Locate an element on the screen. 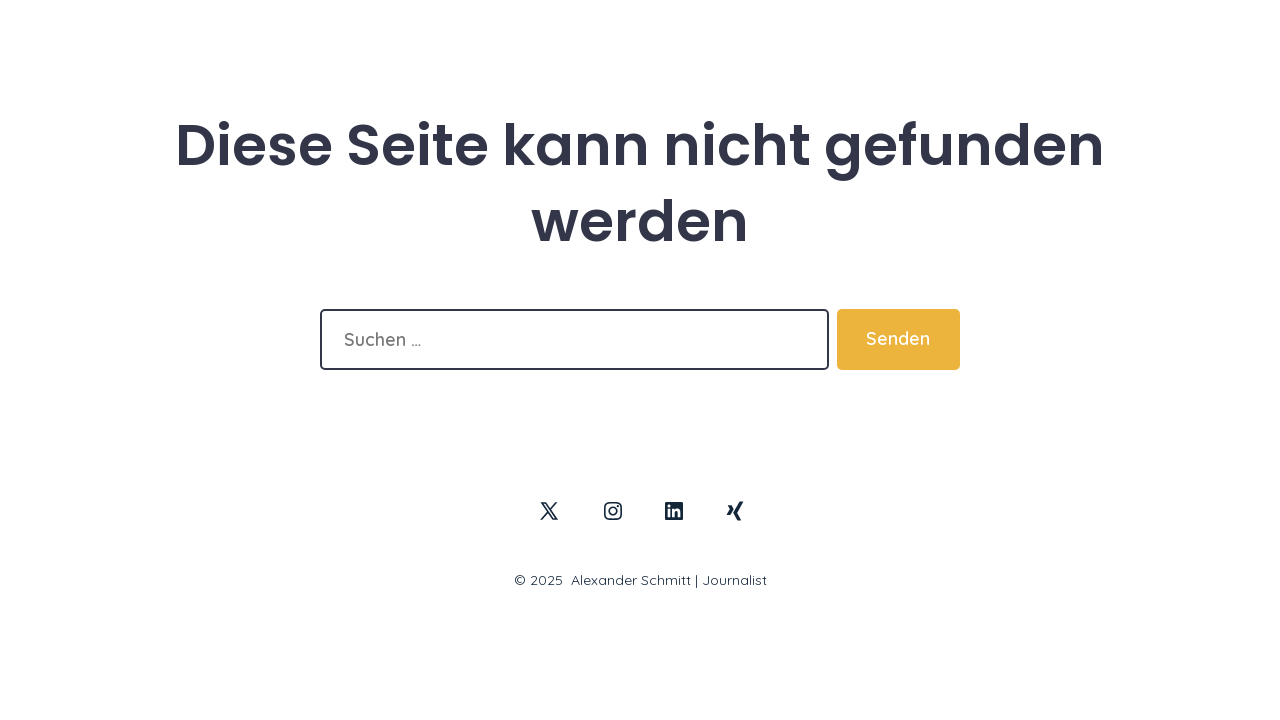 The image size is (1280, 720). [LinkedIn in neuem Tab öffnen] is located at coordinates (674, 511).